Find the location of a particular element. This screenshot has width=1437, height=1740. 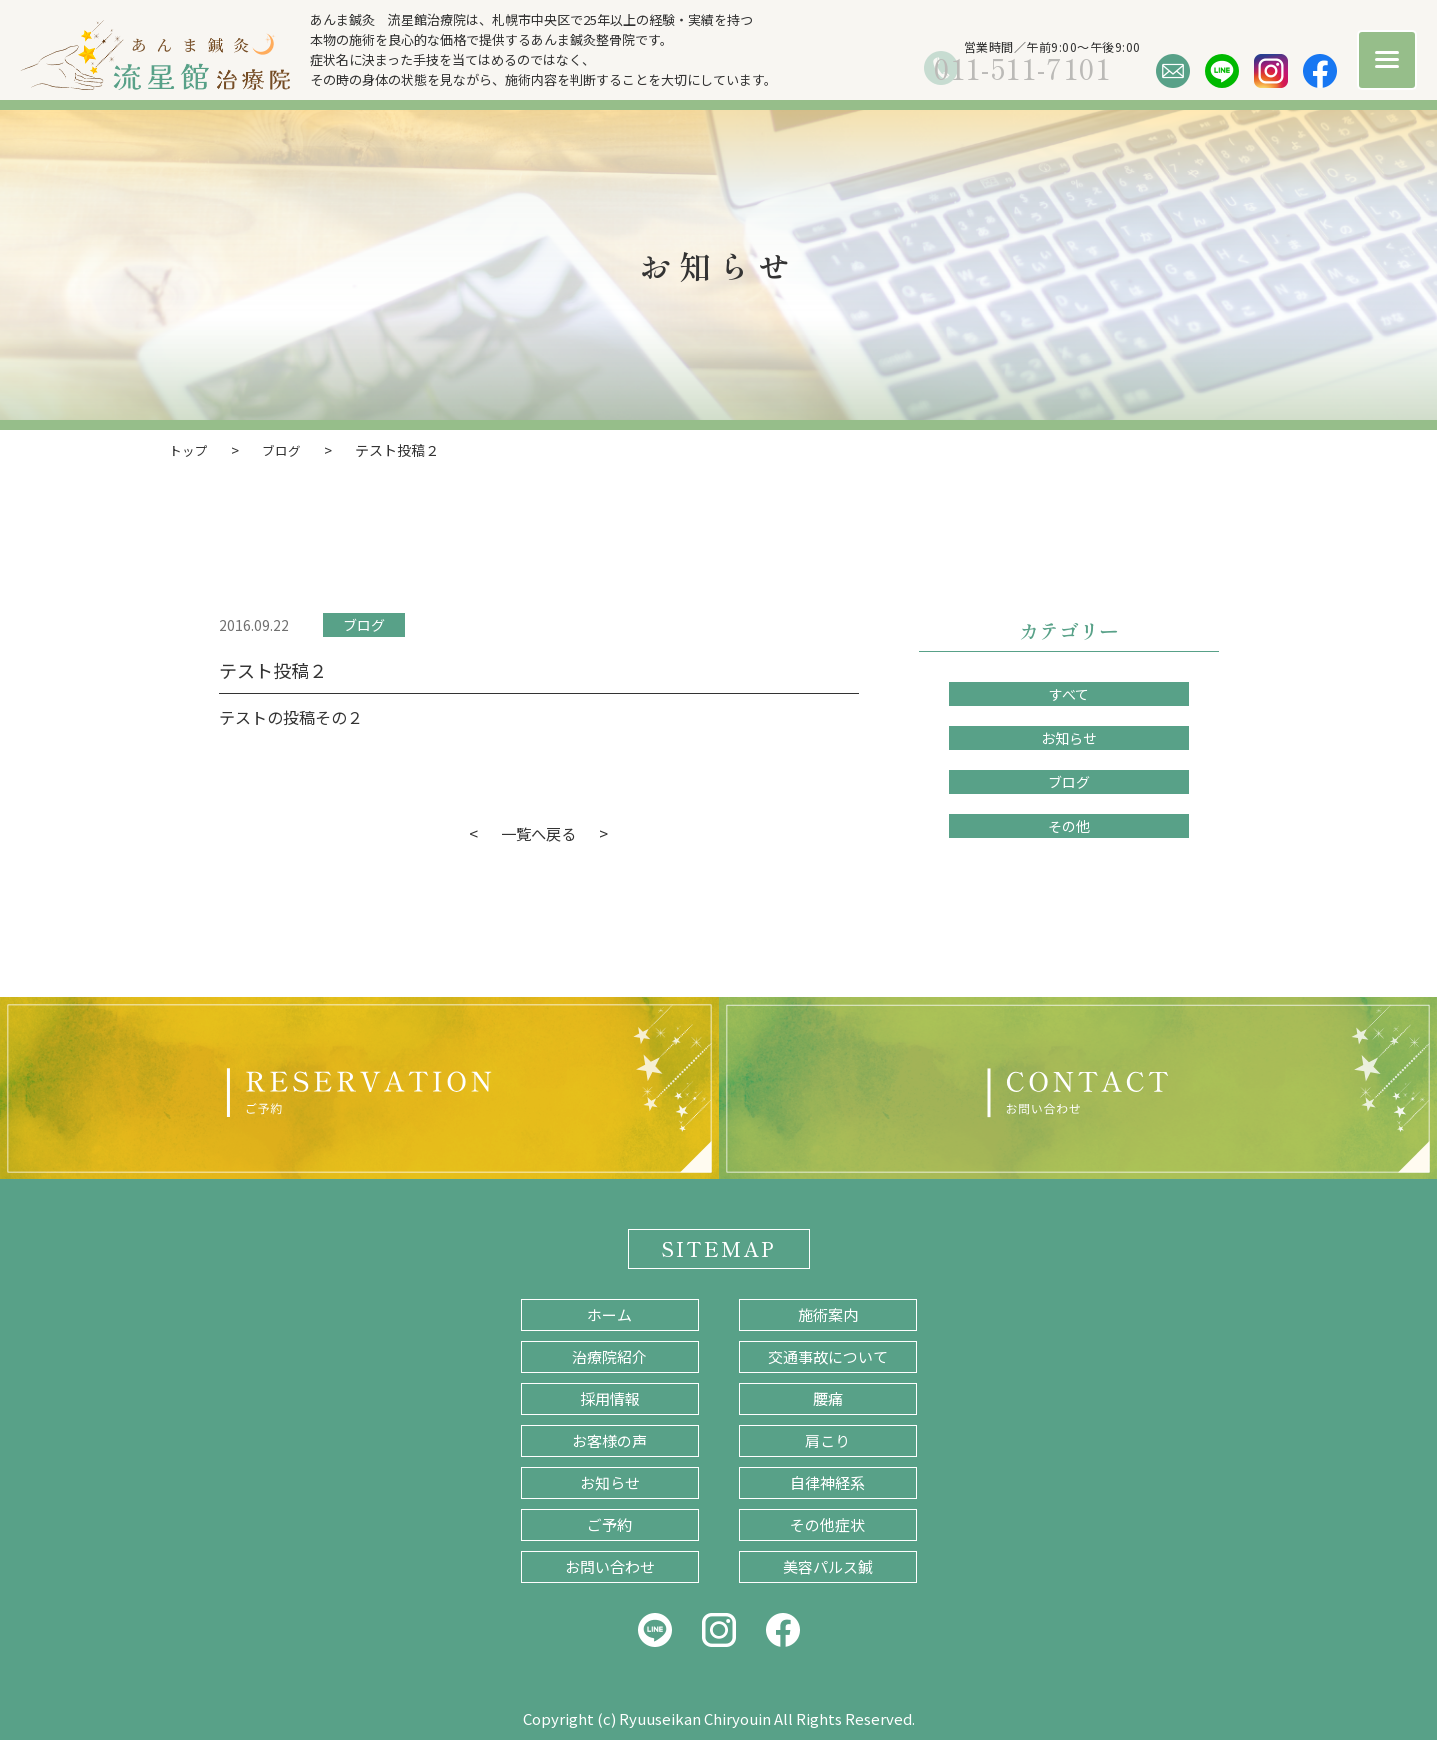

施術案内 is located at coordinates (828, 1313).